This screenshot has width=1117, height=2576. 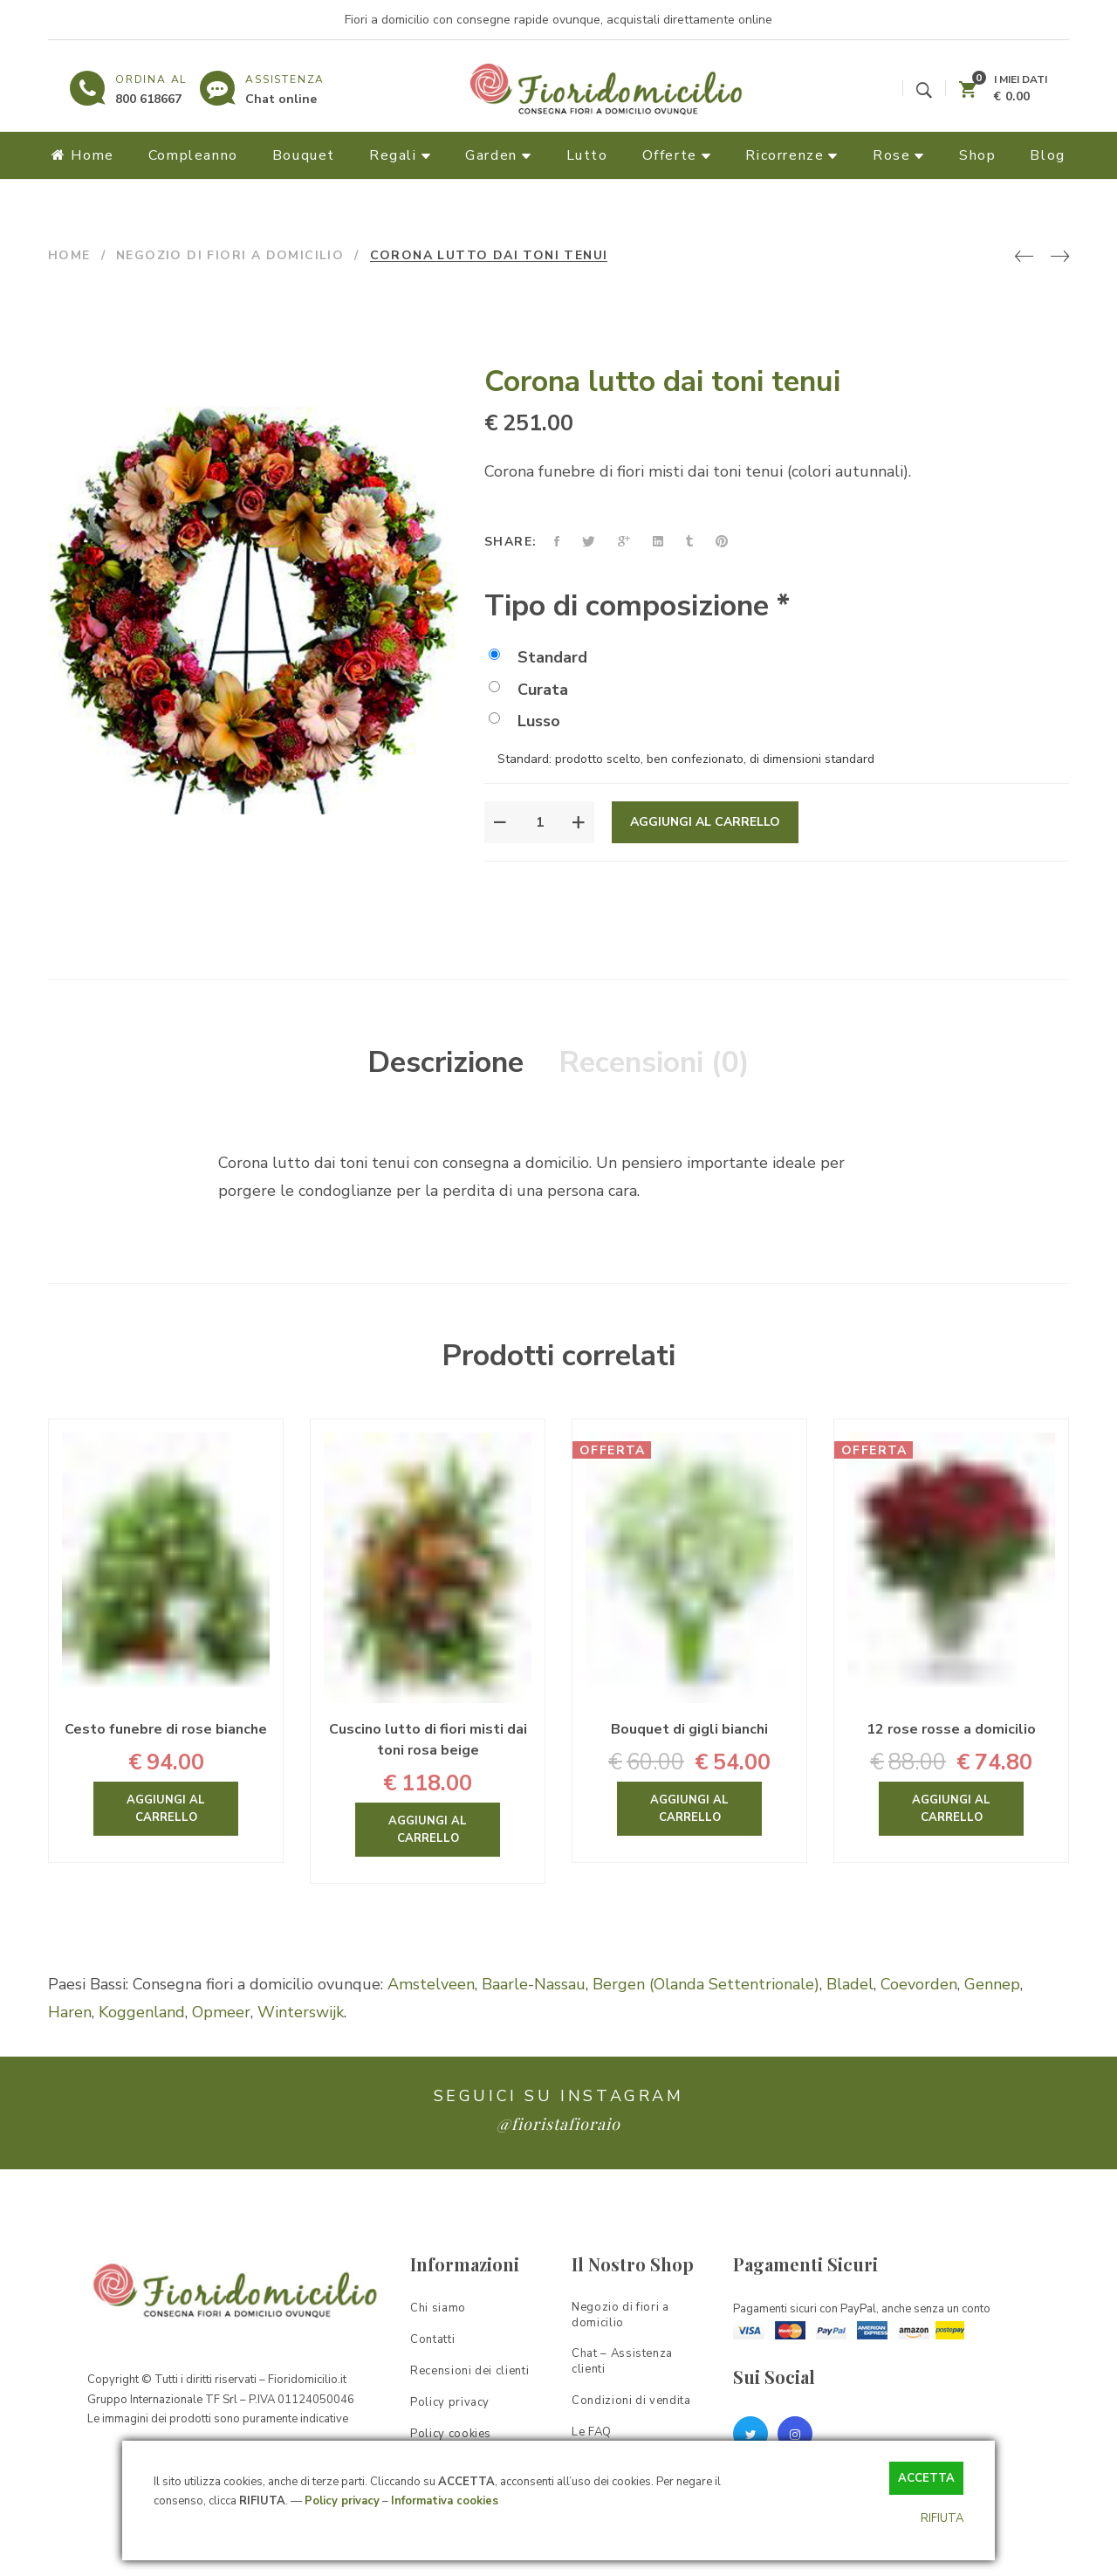 What do you see at coordinates (534, 1984) in the screenshot?
I see `Baarle-Nassau` at bounding box center [534, 1984].